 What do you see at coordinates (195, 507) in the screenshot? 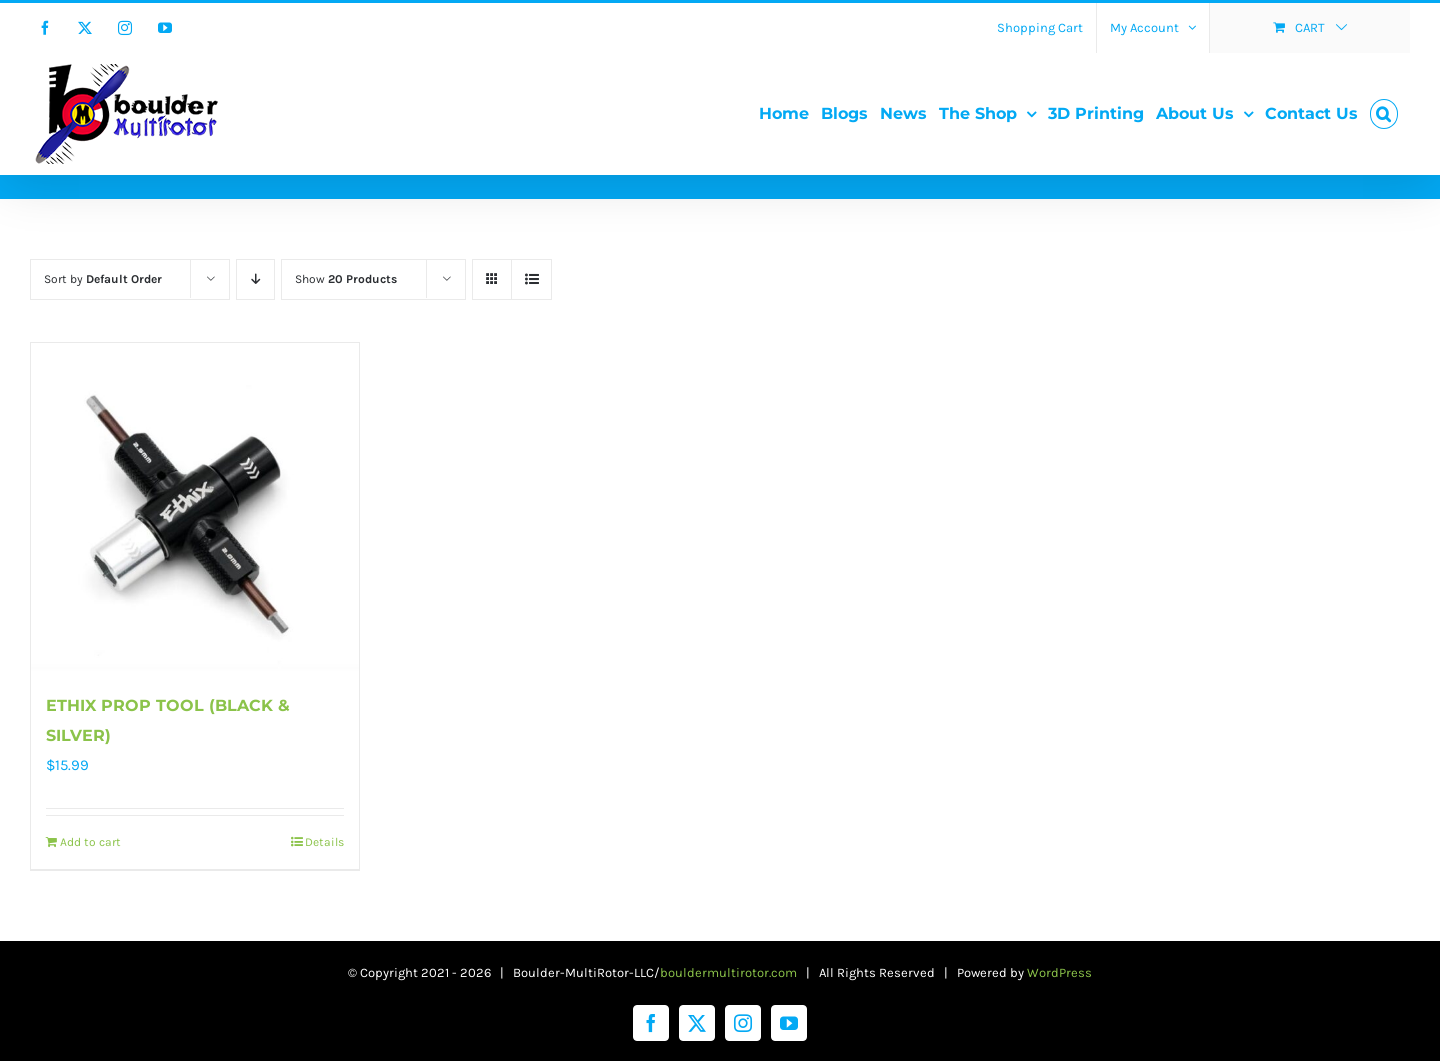
I see `[ETHIX PROP TOOL (BLACK & SILVER)]` at bounding box center [195, 507].